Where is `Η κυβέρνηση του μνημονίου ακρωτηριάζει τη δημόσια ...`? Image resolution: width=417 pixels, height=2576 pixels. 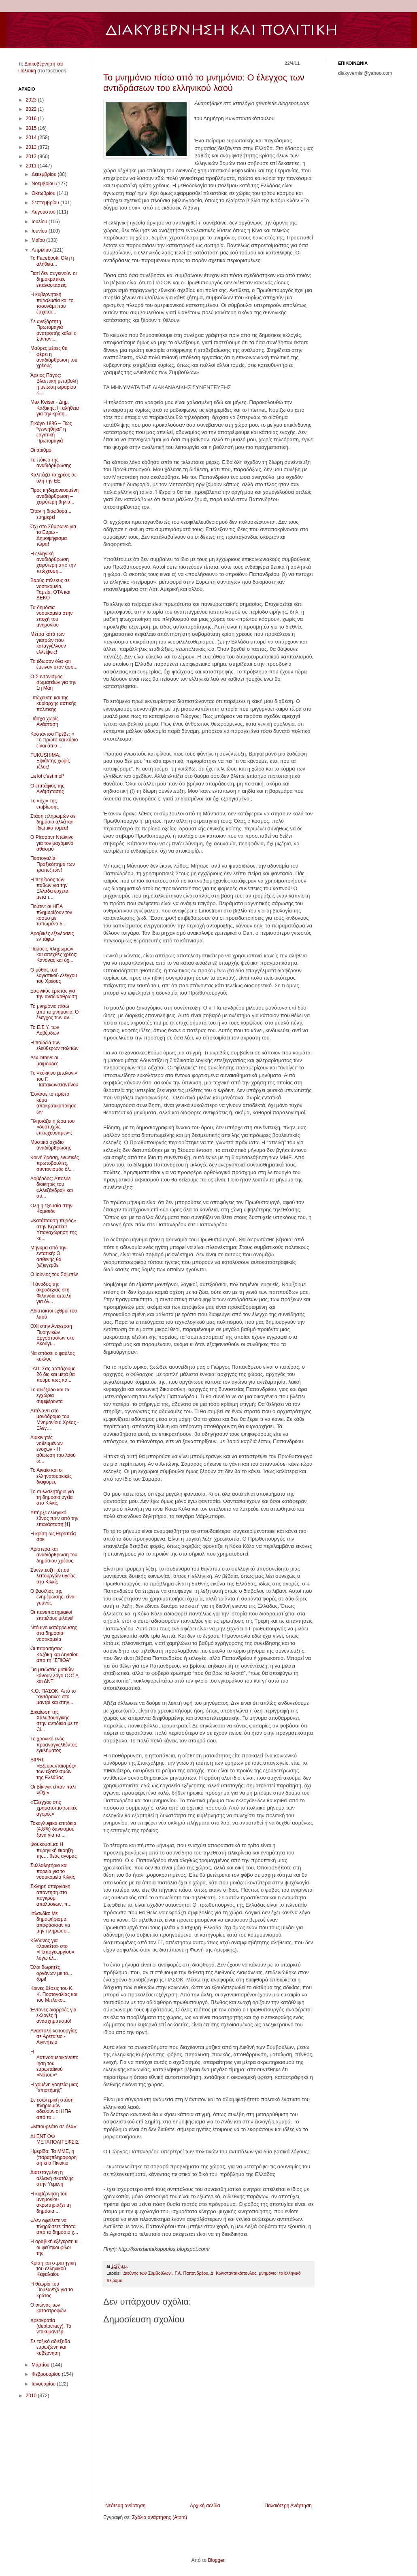
Η κυβέρνηση του μνημονίου ακρωτηριάζει τη δημόσια ... is located at coordinates (50, 2202).